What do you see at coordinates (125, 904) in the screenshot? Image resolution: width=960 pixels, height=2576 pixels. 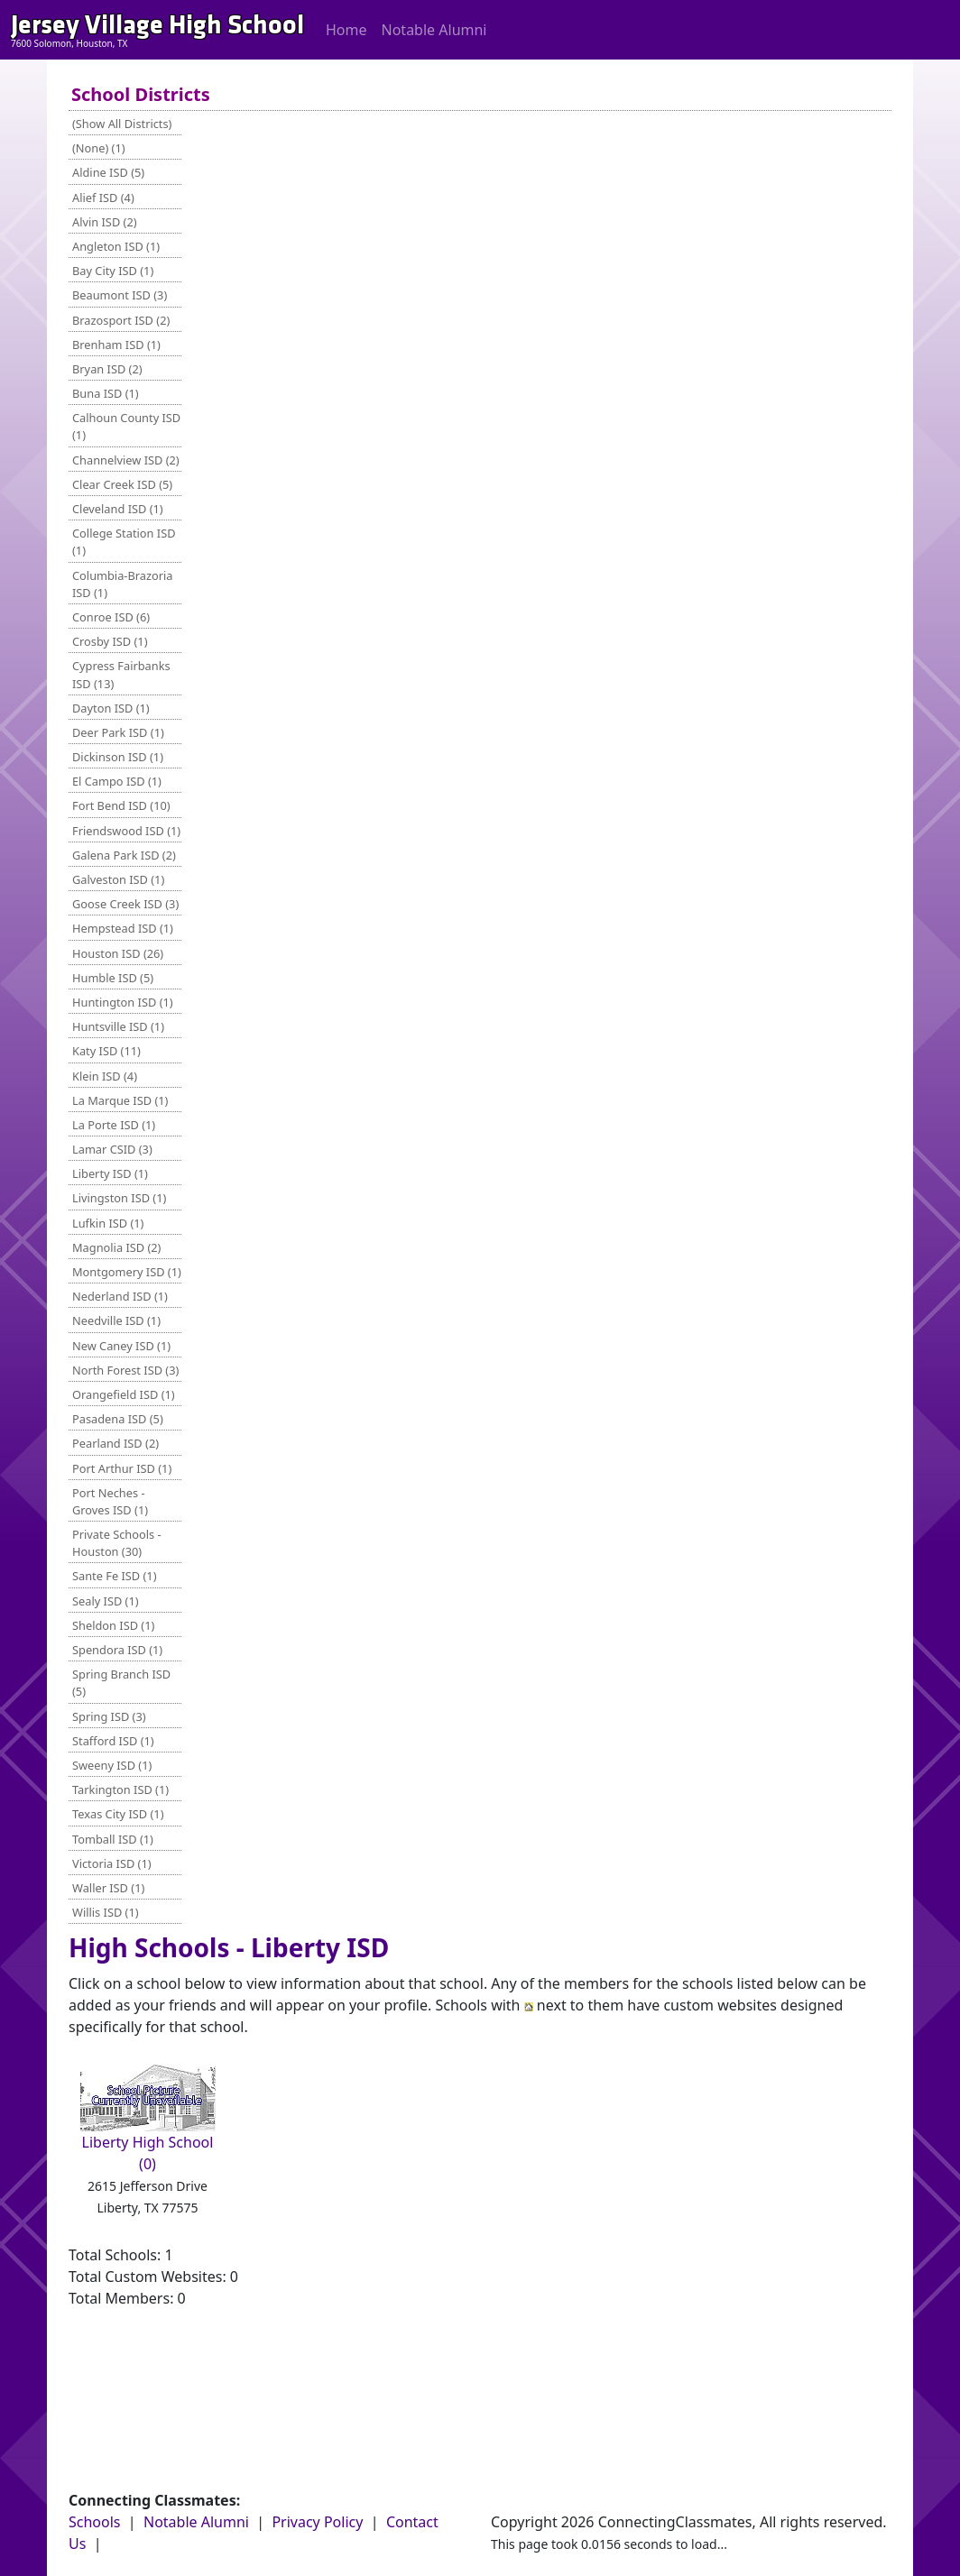 I see `Goose Creek ISD (3)` at bounding box center [125, 904].